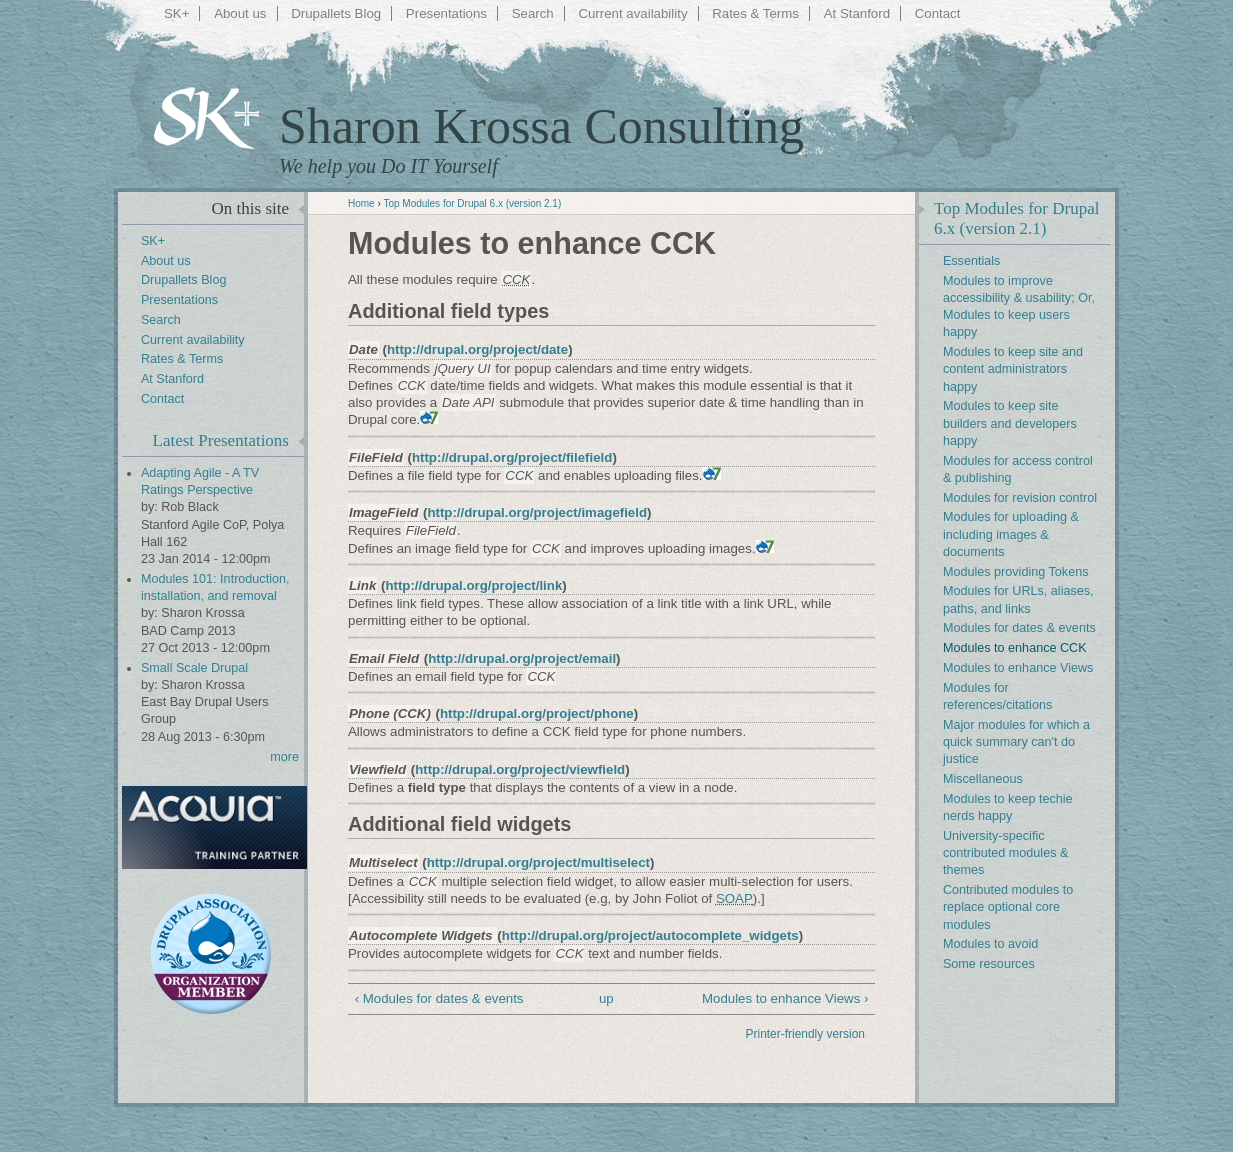  Describe the element at coordinates (606, 998) in the screenshot. I see `up` at that location.